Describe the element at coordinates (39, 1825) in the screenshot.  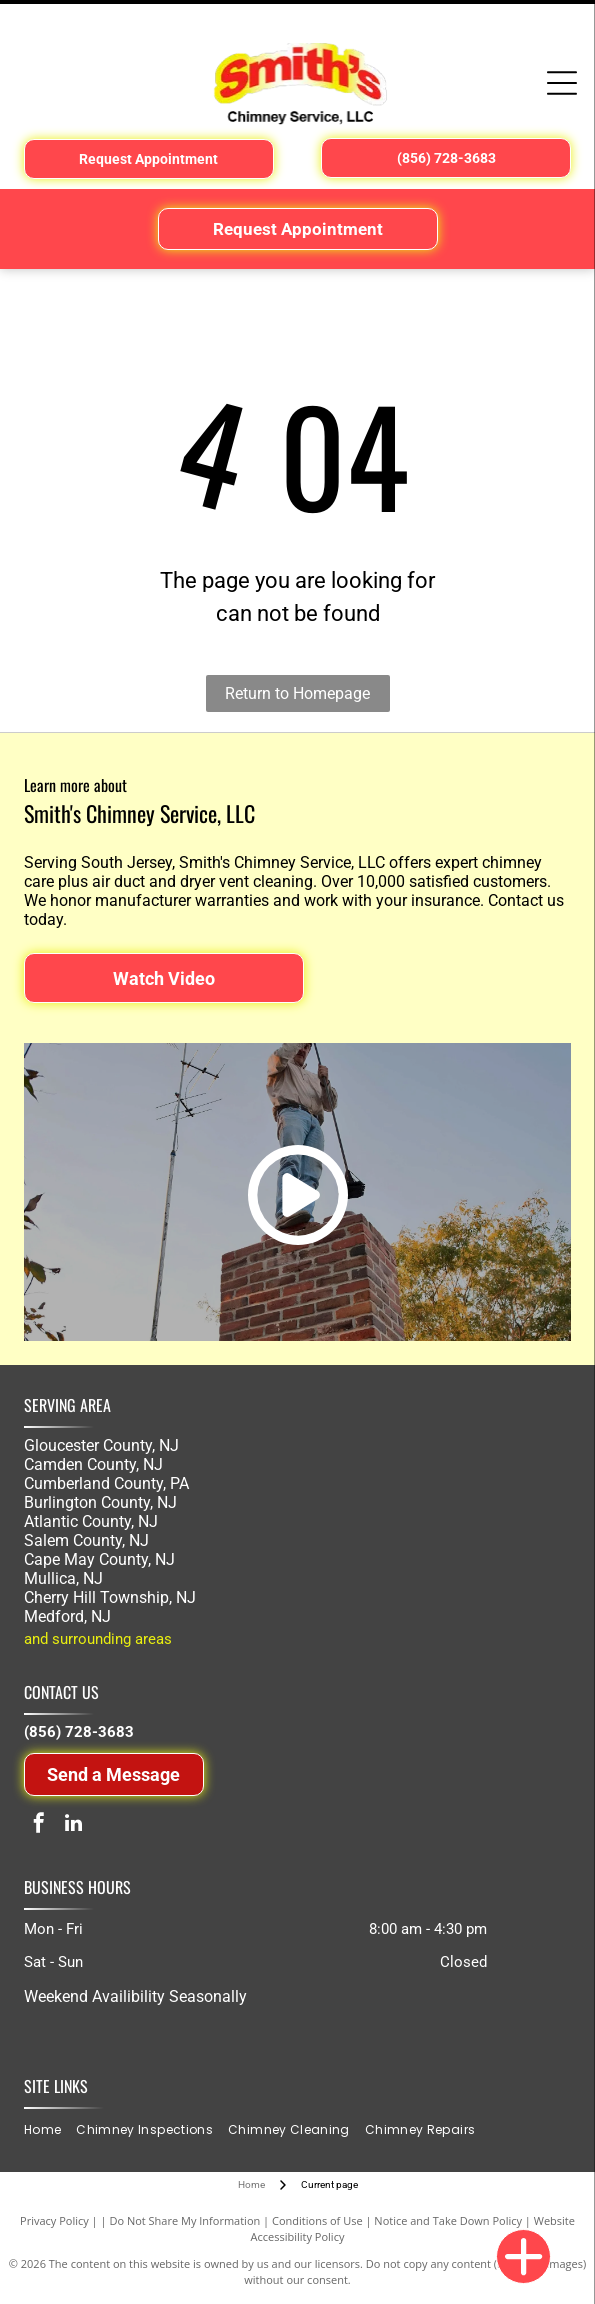
I see `[facebook]` at that location.